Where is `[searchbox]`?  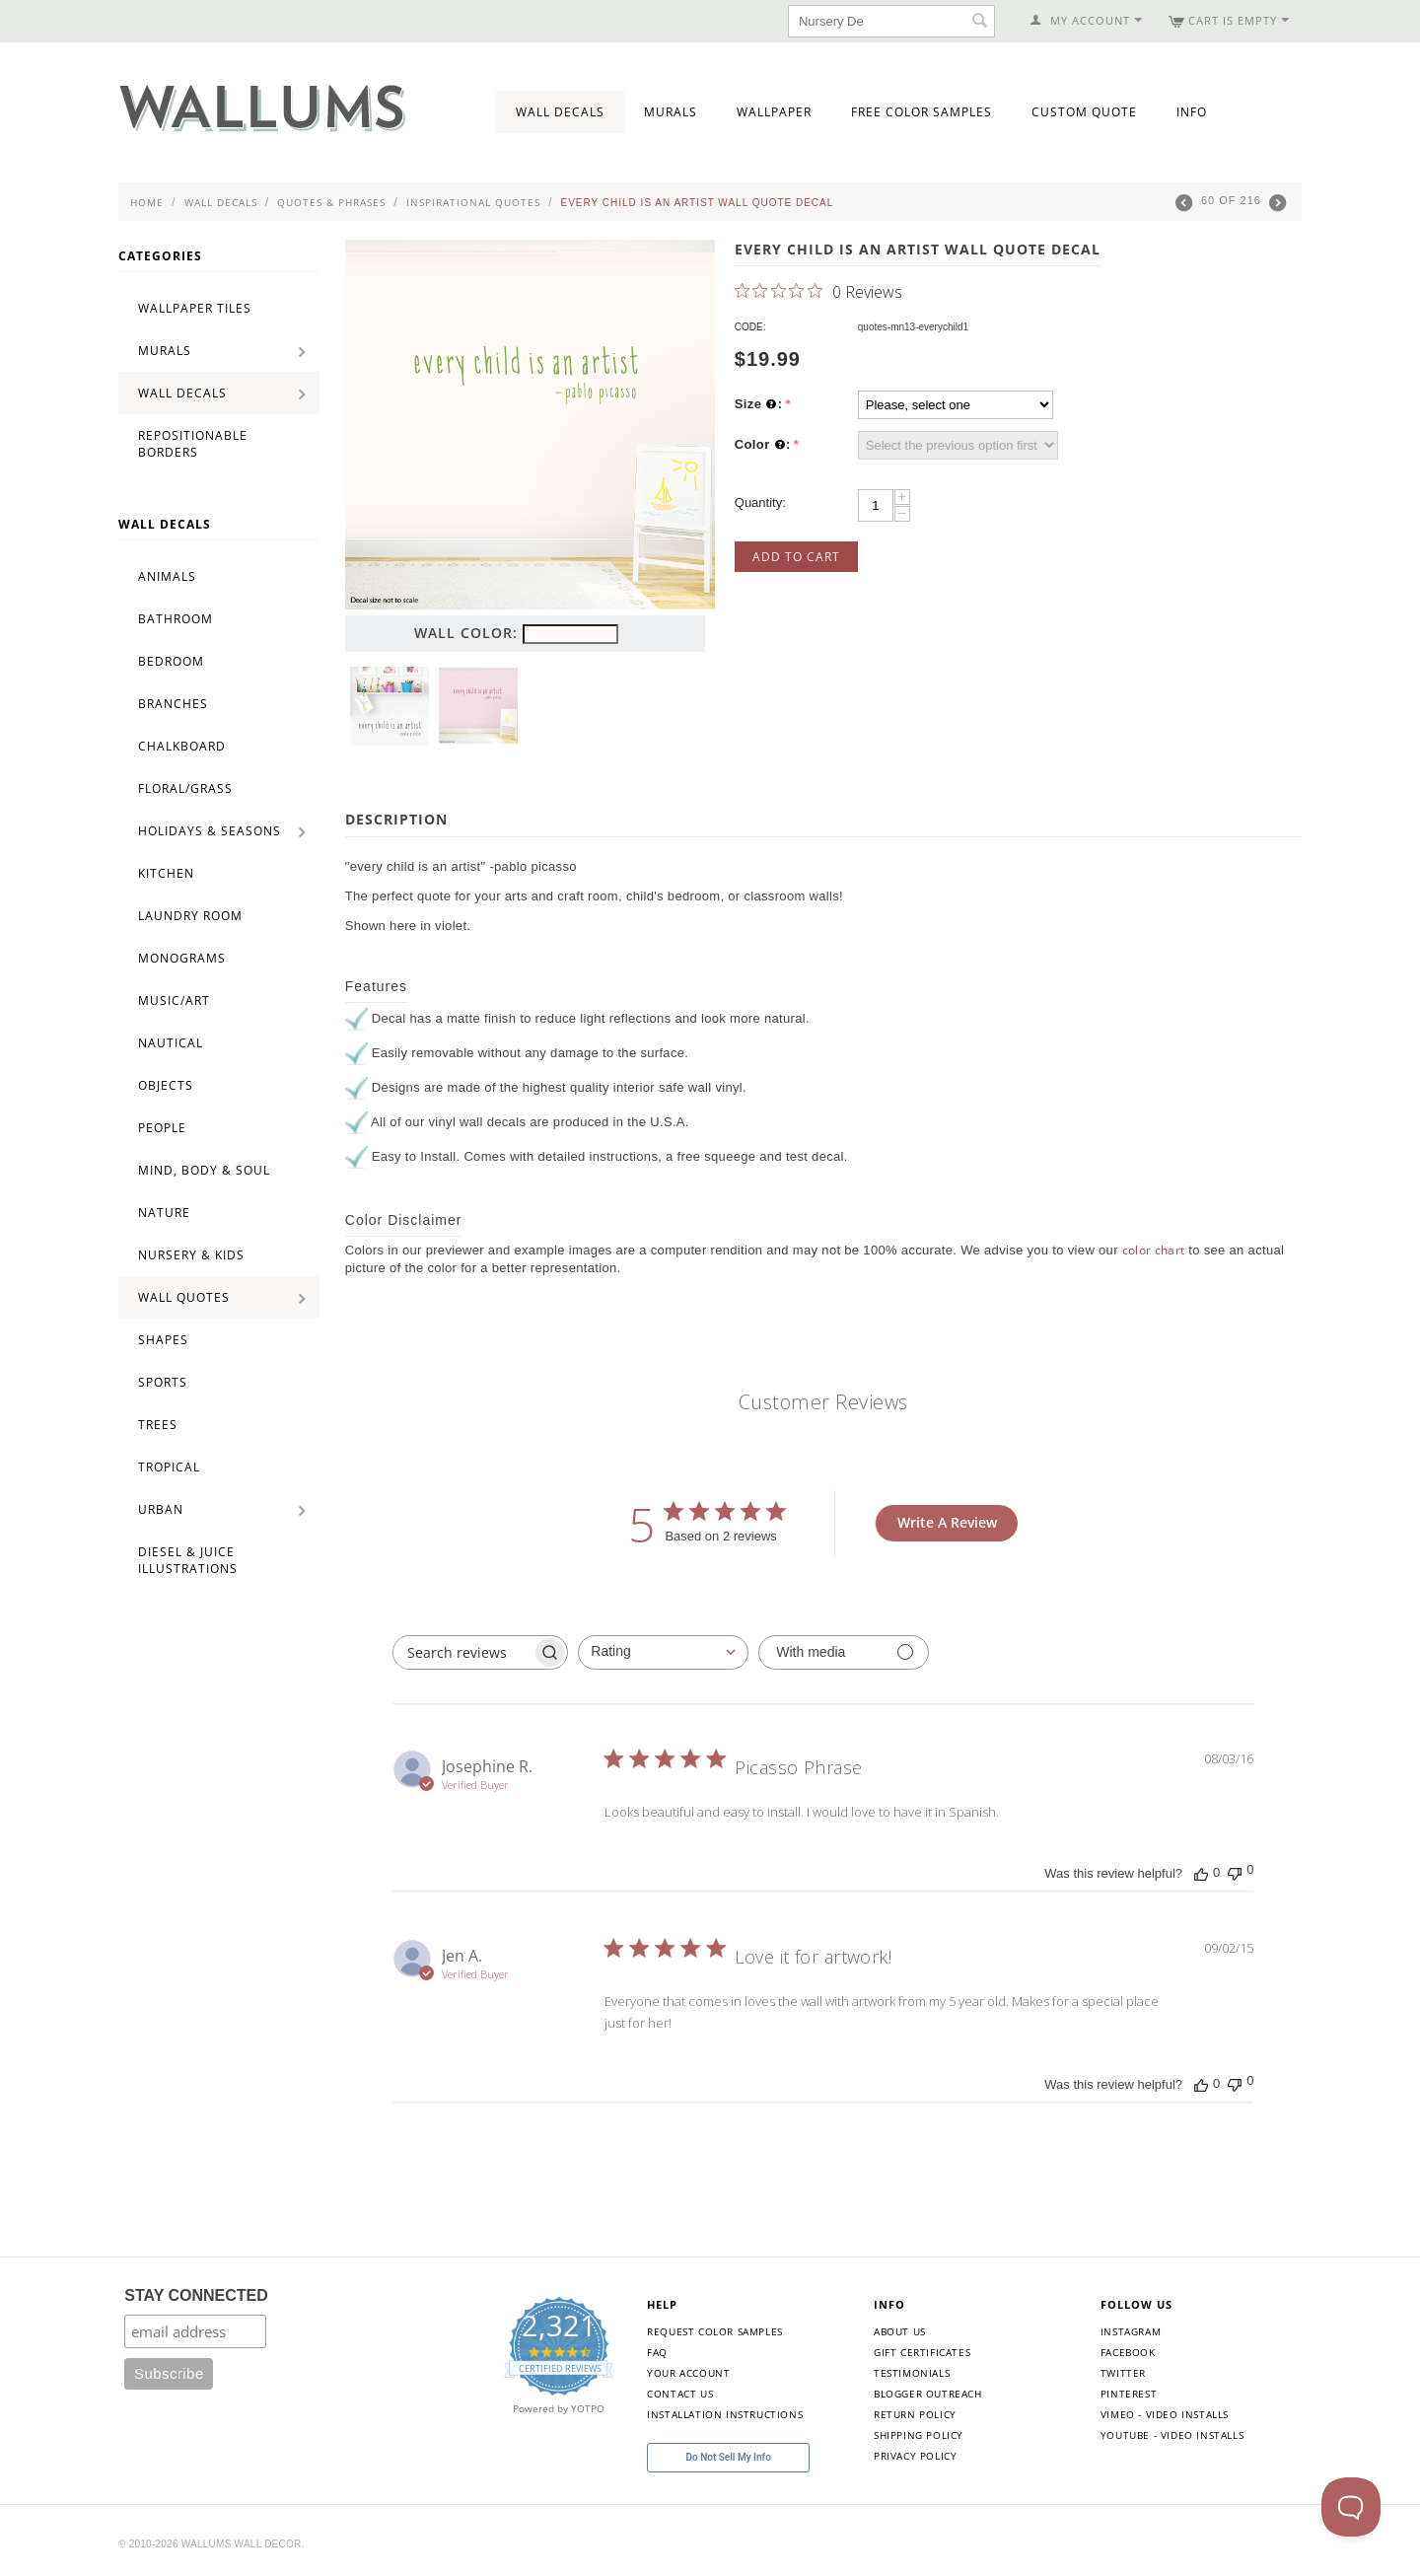
[searchbox] is located at coordinates (462, 1652).